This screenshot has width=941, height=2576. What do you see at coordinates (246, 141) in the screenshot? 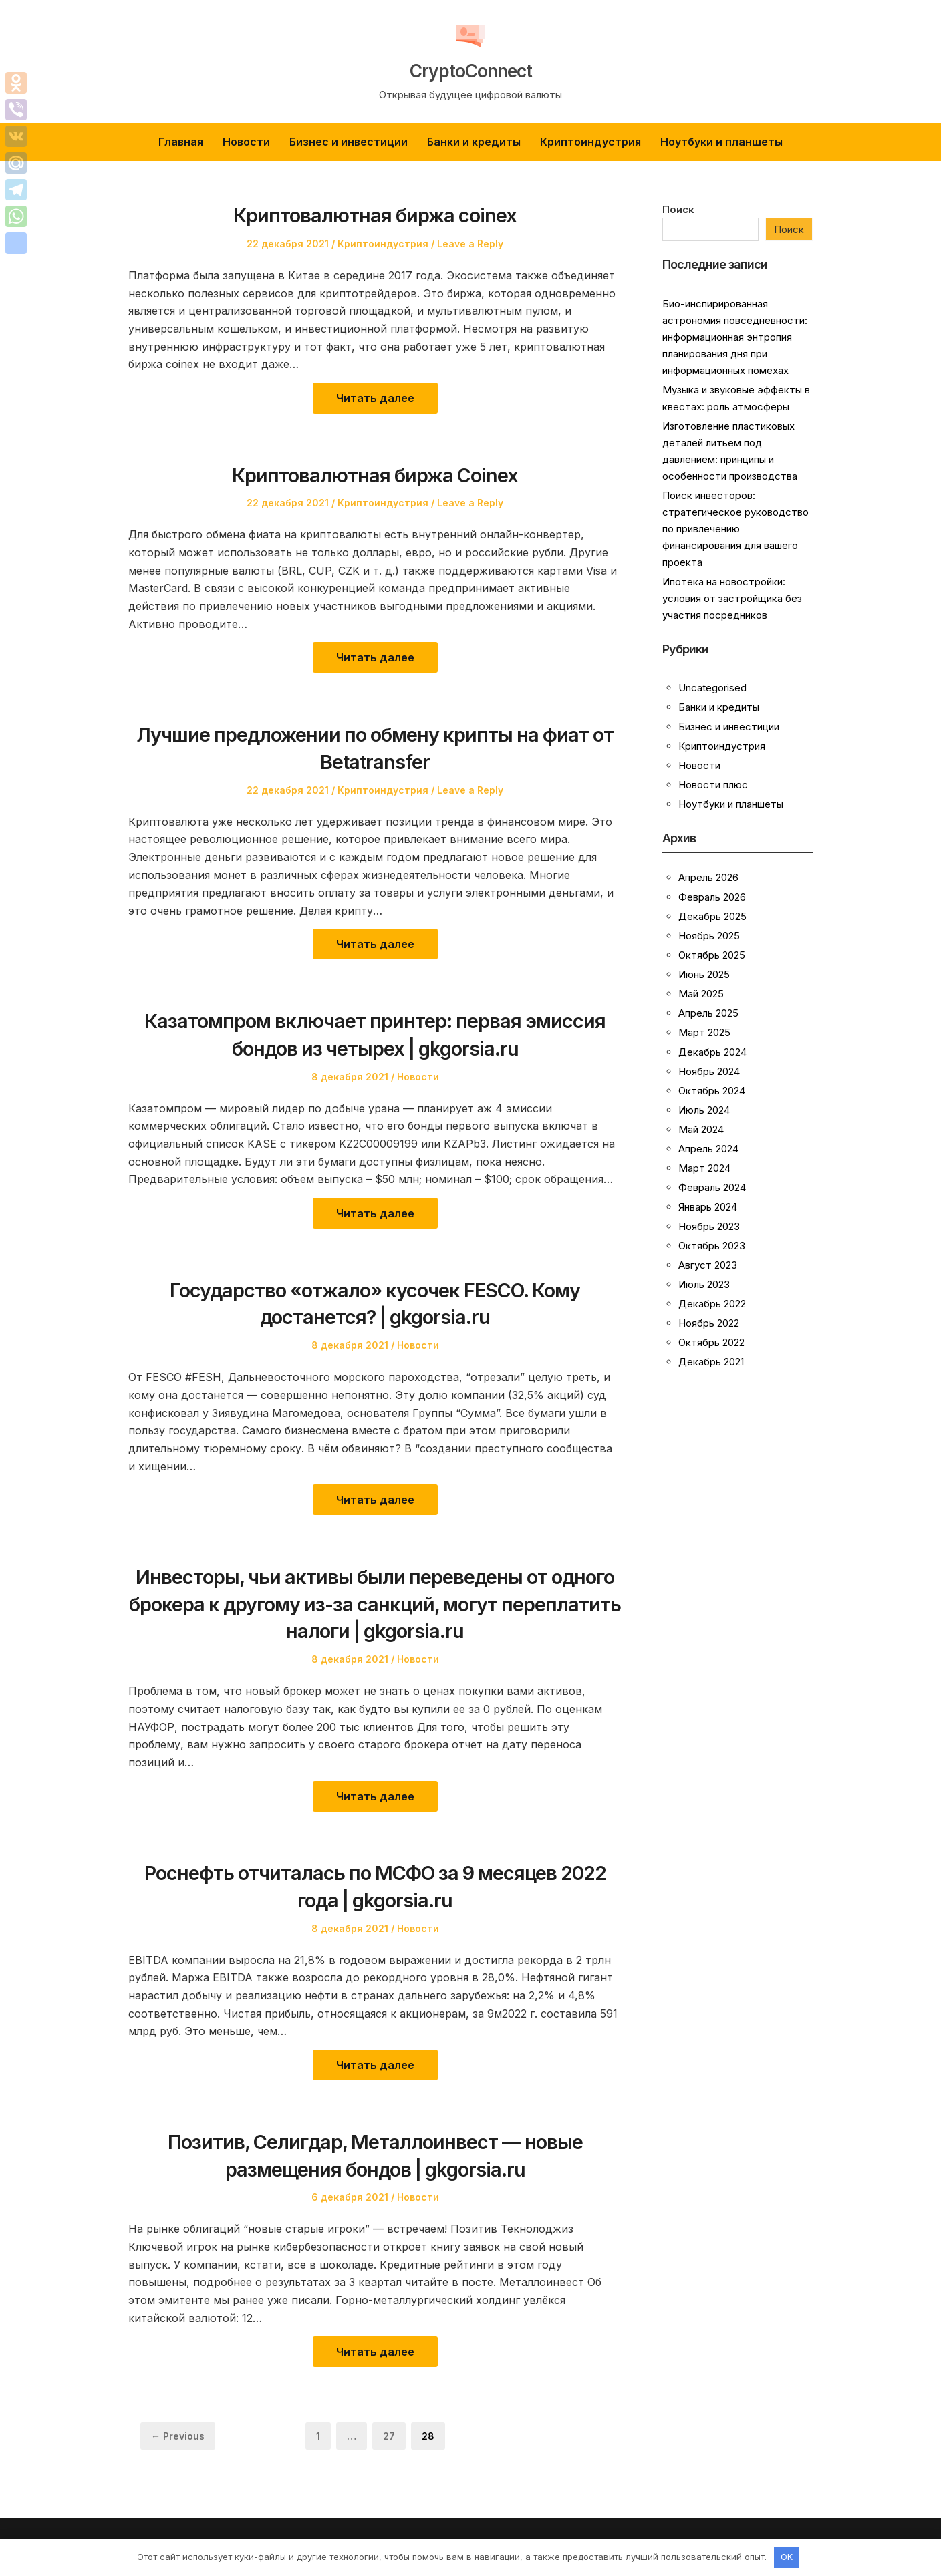
I see `Новости` at bounding box center [246, 141].